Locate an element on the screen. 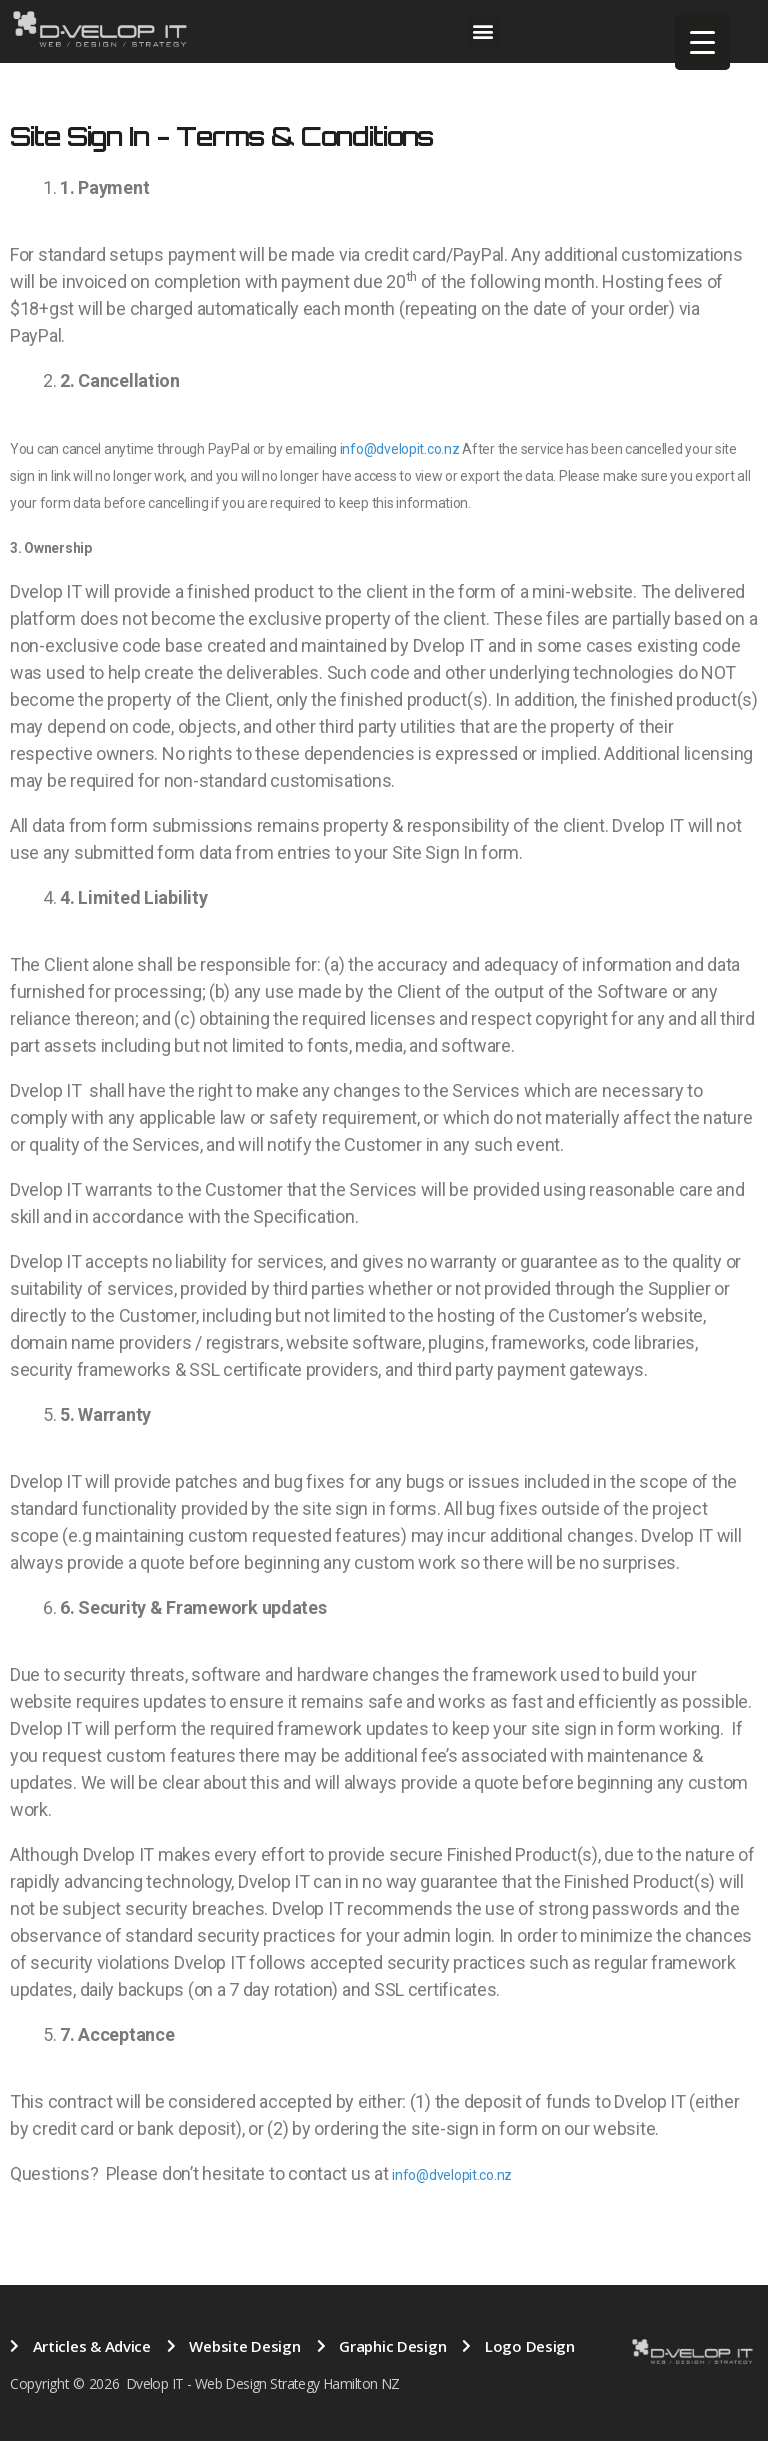  [button] is located at coordinates (482, 31).